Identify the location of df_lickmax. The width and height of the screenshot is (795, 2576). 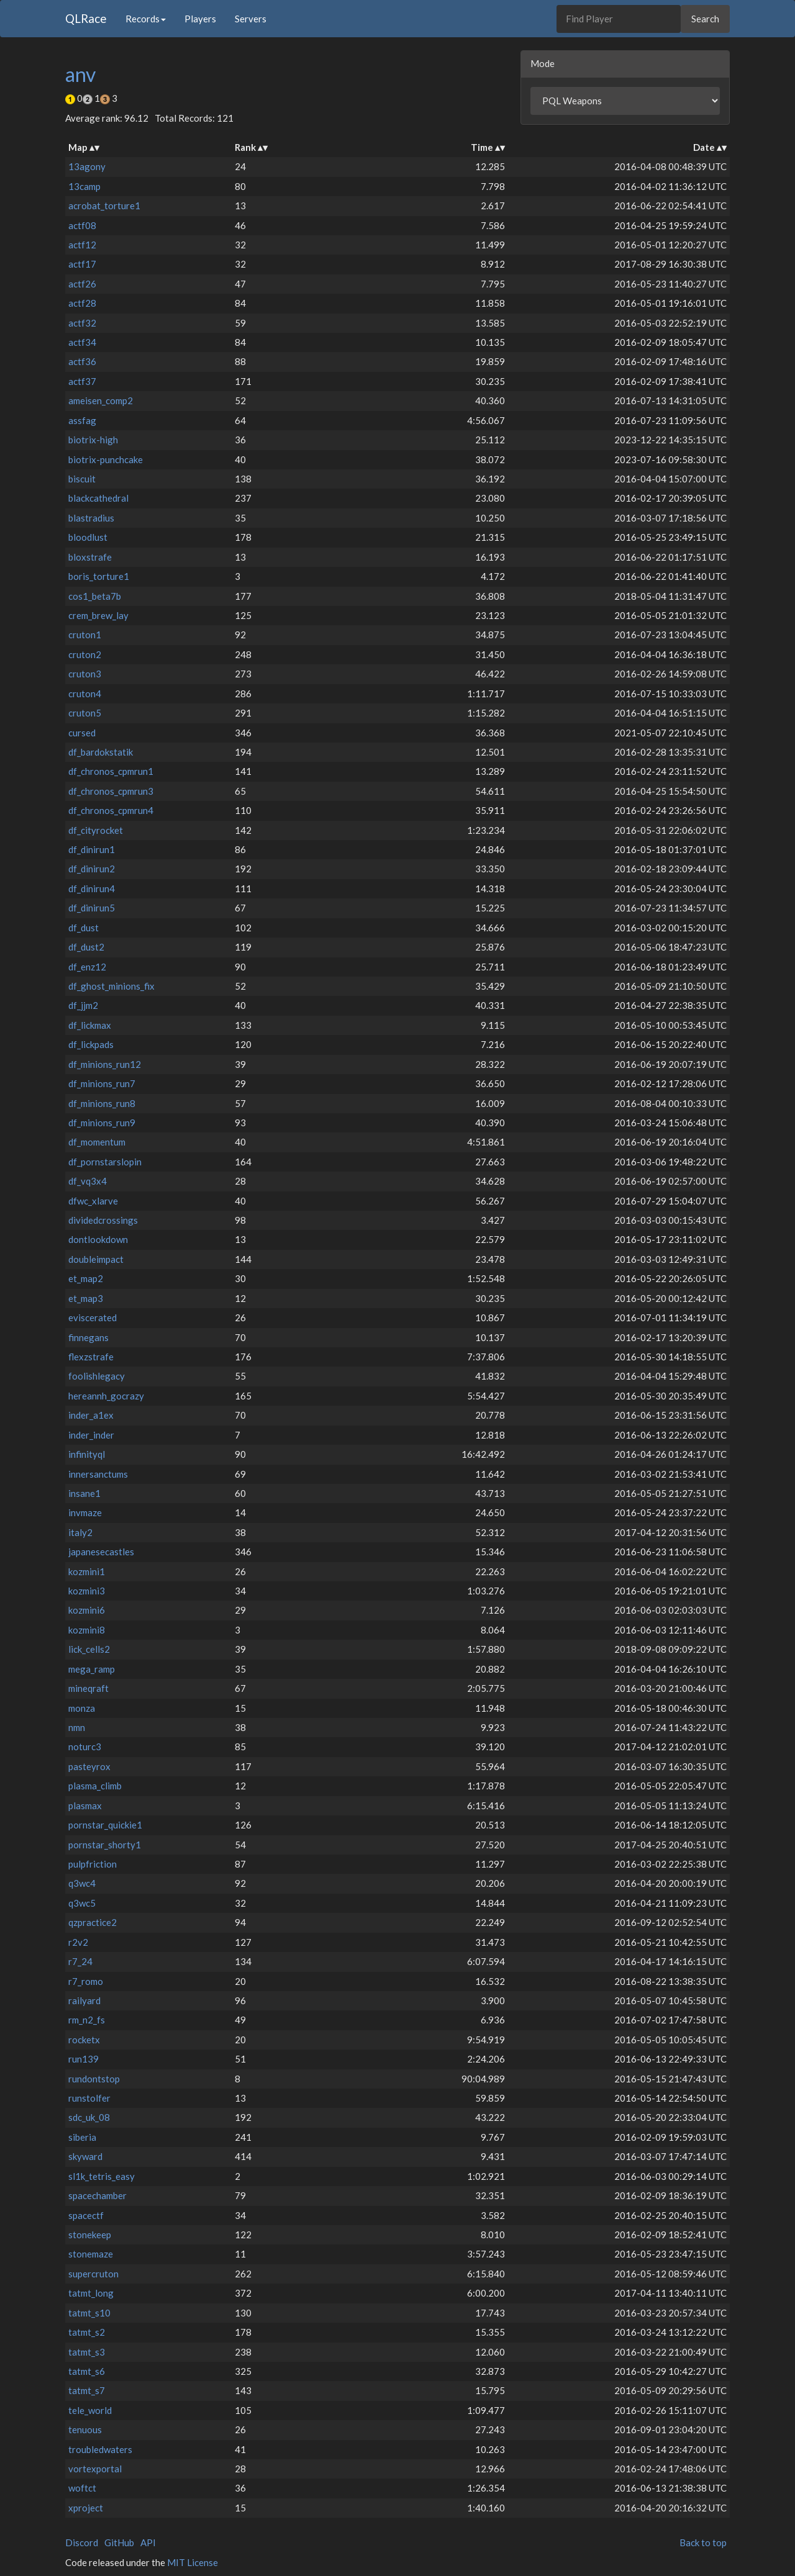
(89, 1025).